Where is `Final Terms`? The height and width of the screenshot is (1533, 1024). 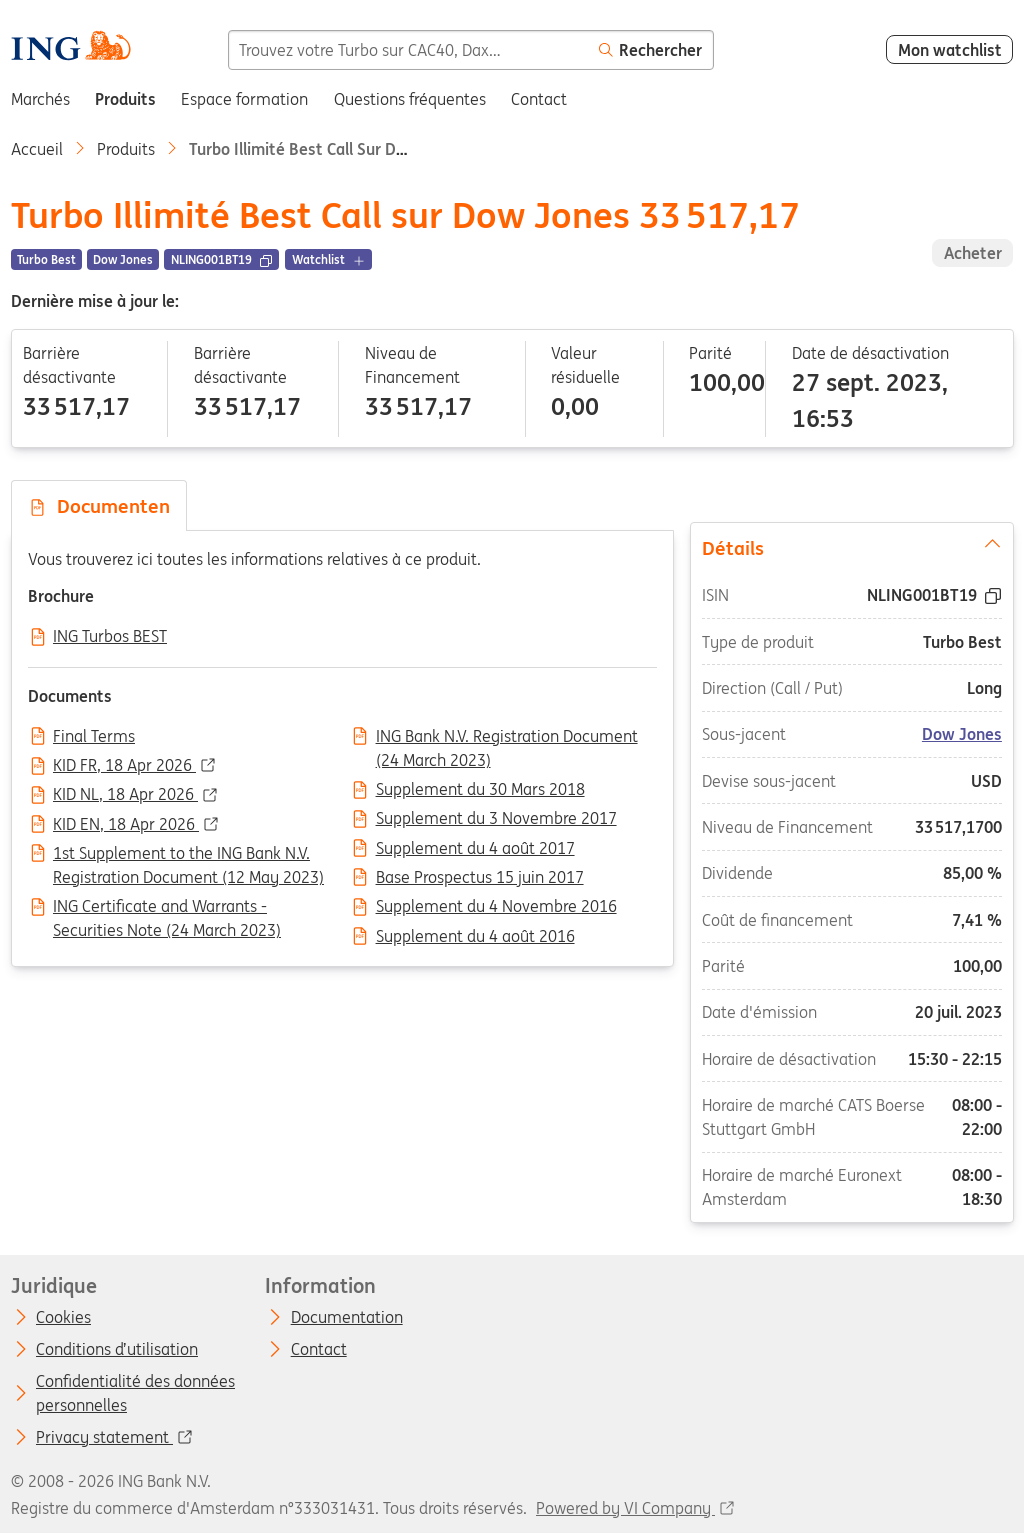
Final Terms is located at coordinates (94, 737).